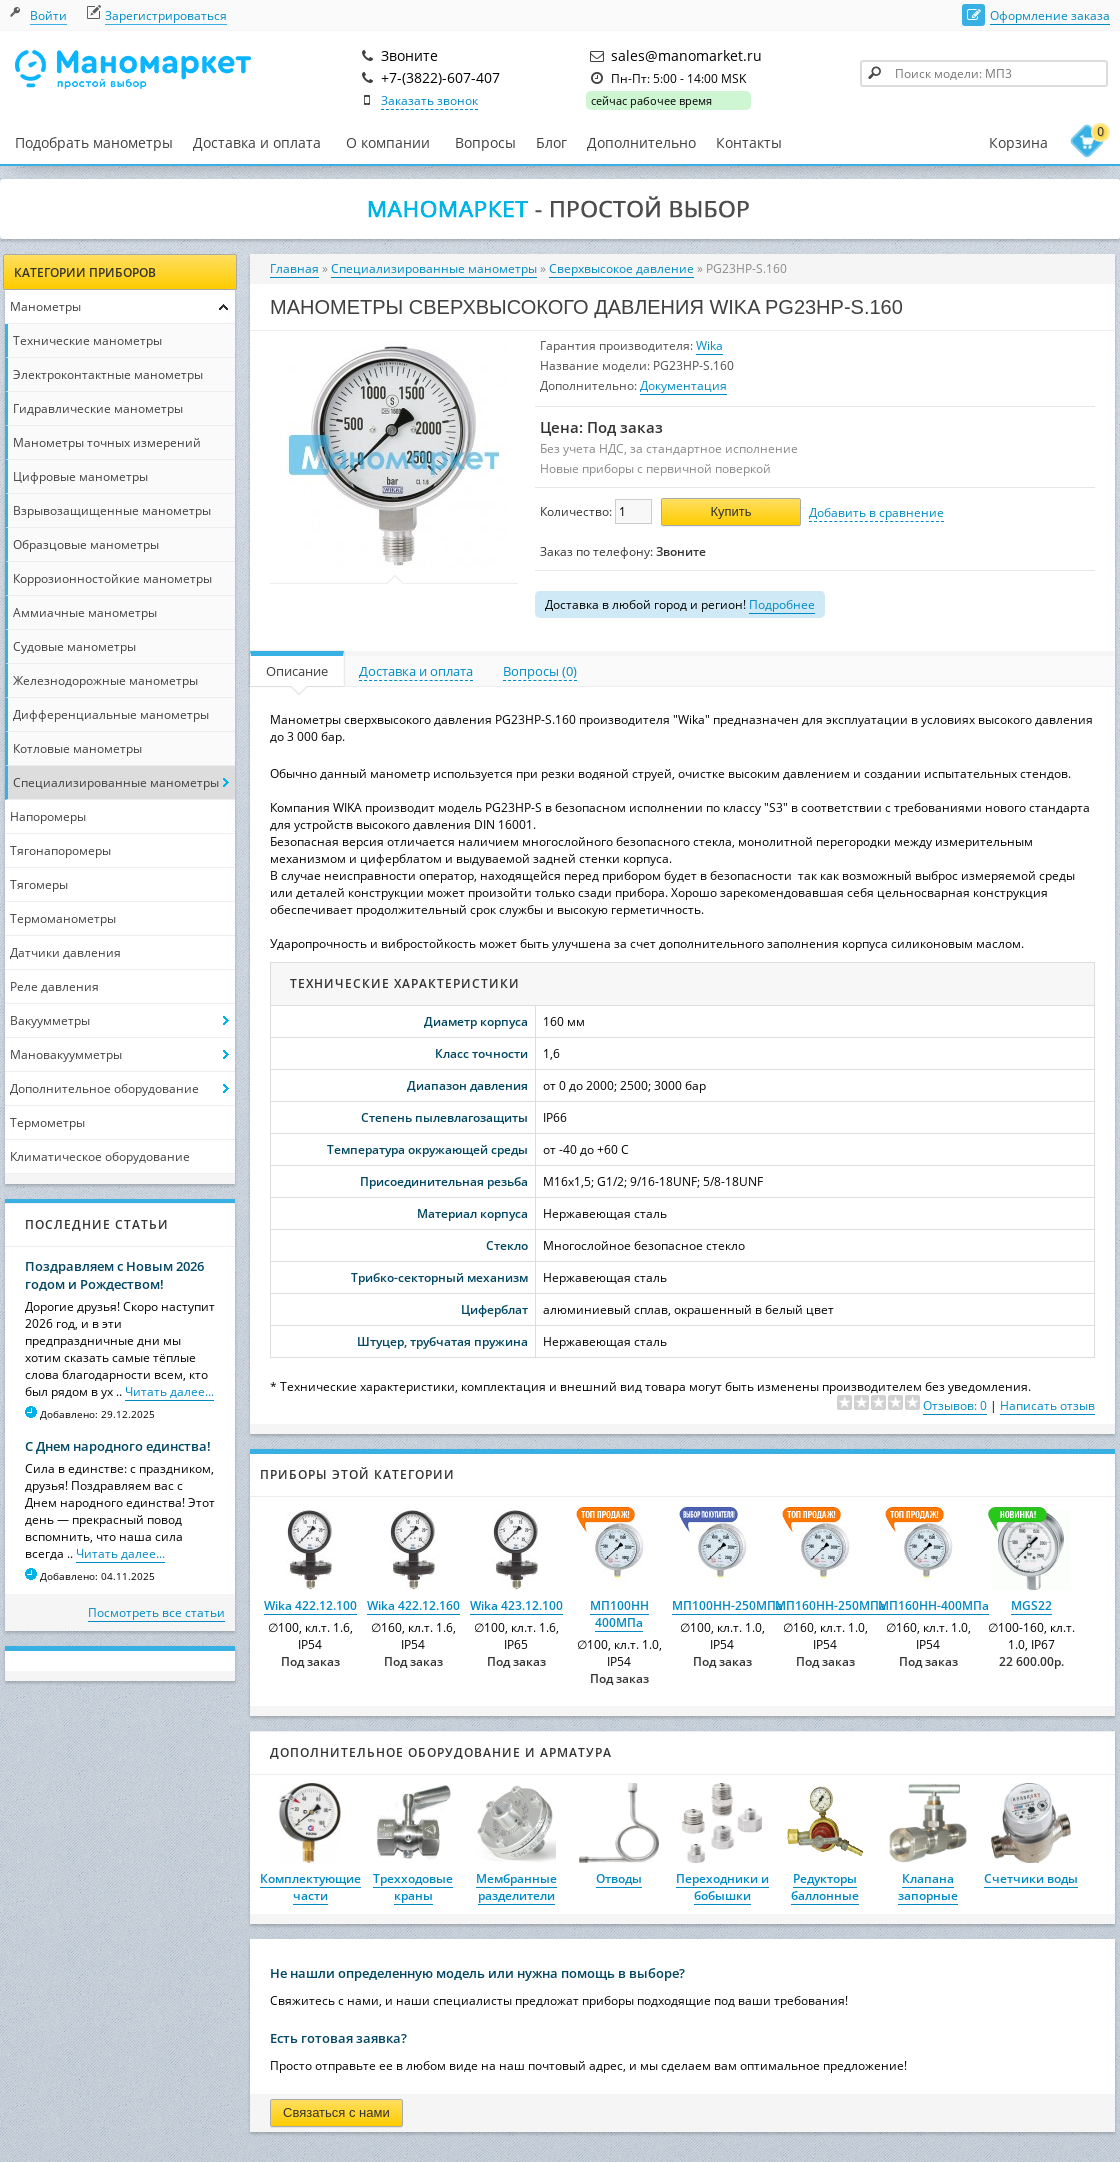  Describe the element at coordinates (429, 100) in the screenshot. I see `Заказать звонок` at that location.